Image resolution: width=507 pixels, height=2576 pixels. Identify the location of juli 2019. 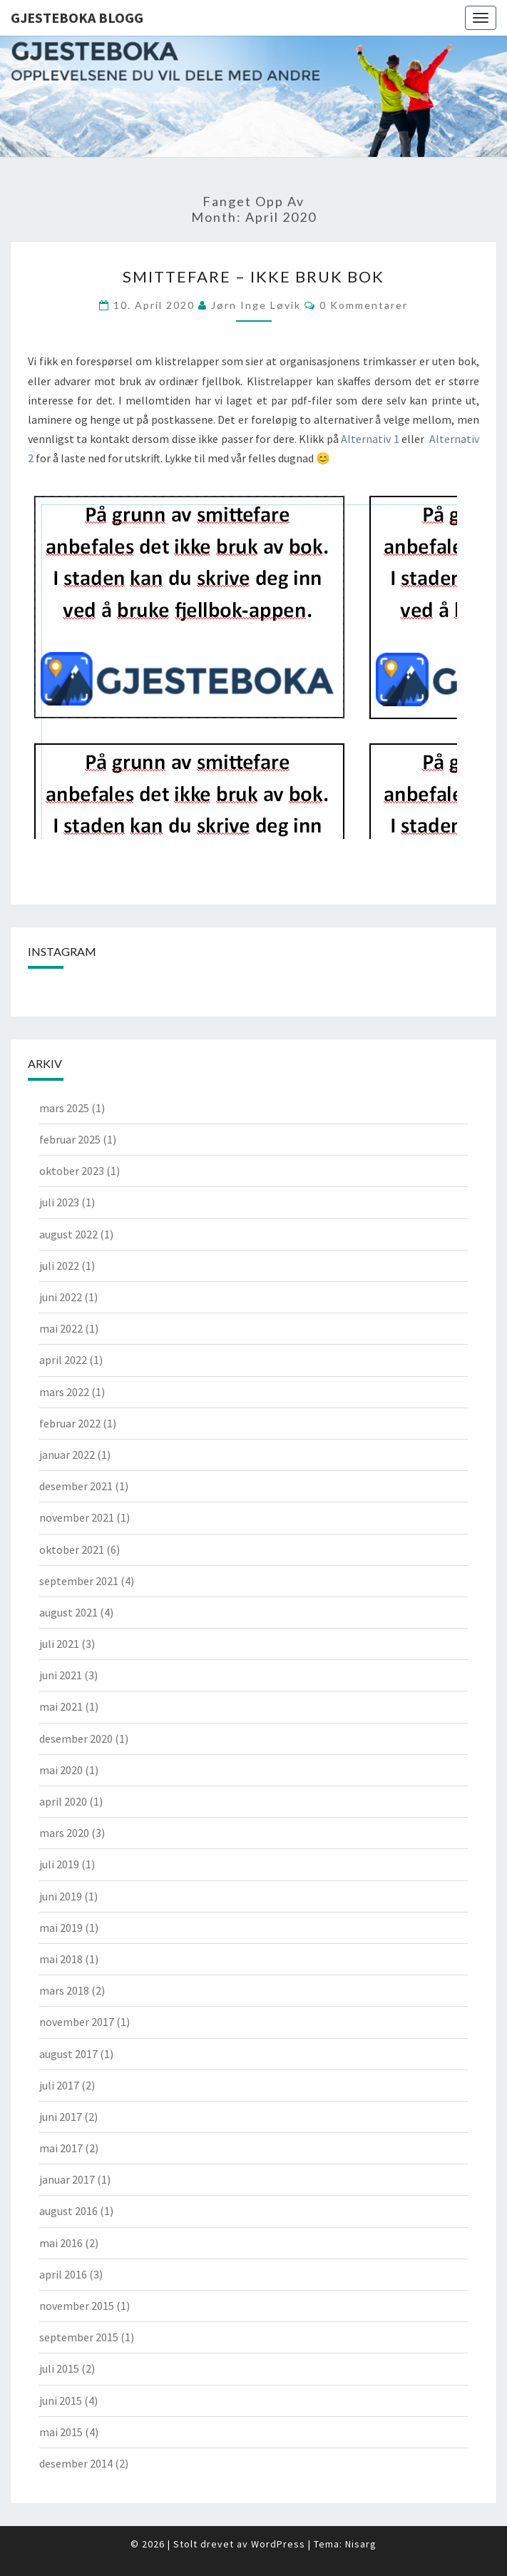
(59, 1864).